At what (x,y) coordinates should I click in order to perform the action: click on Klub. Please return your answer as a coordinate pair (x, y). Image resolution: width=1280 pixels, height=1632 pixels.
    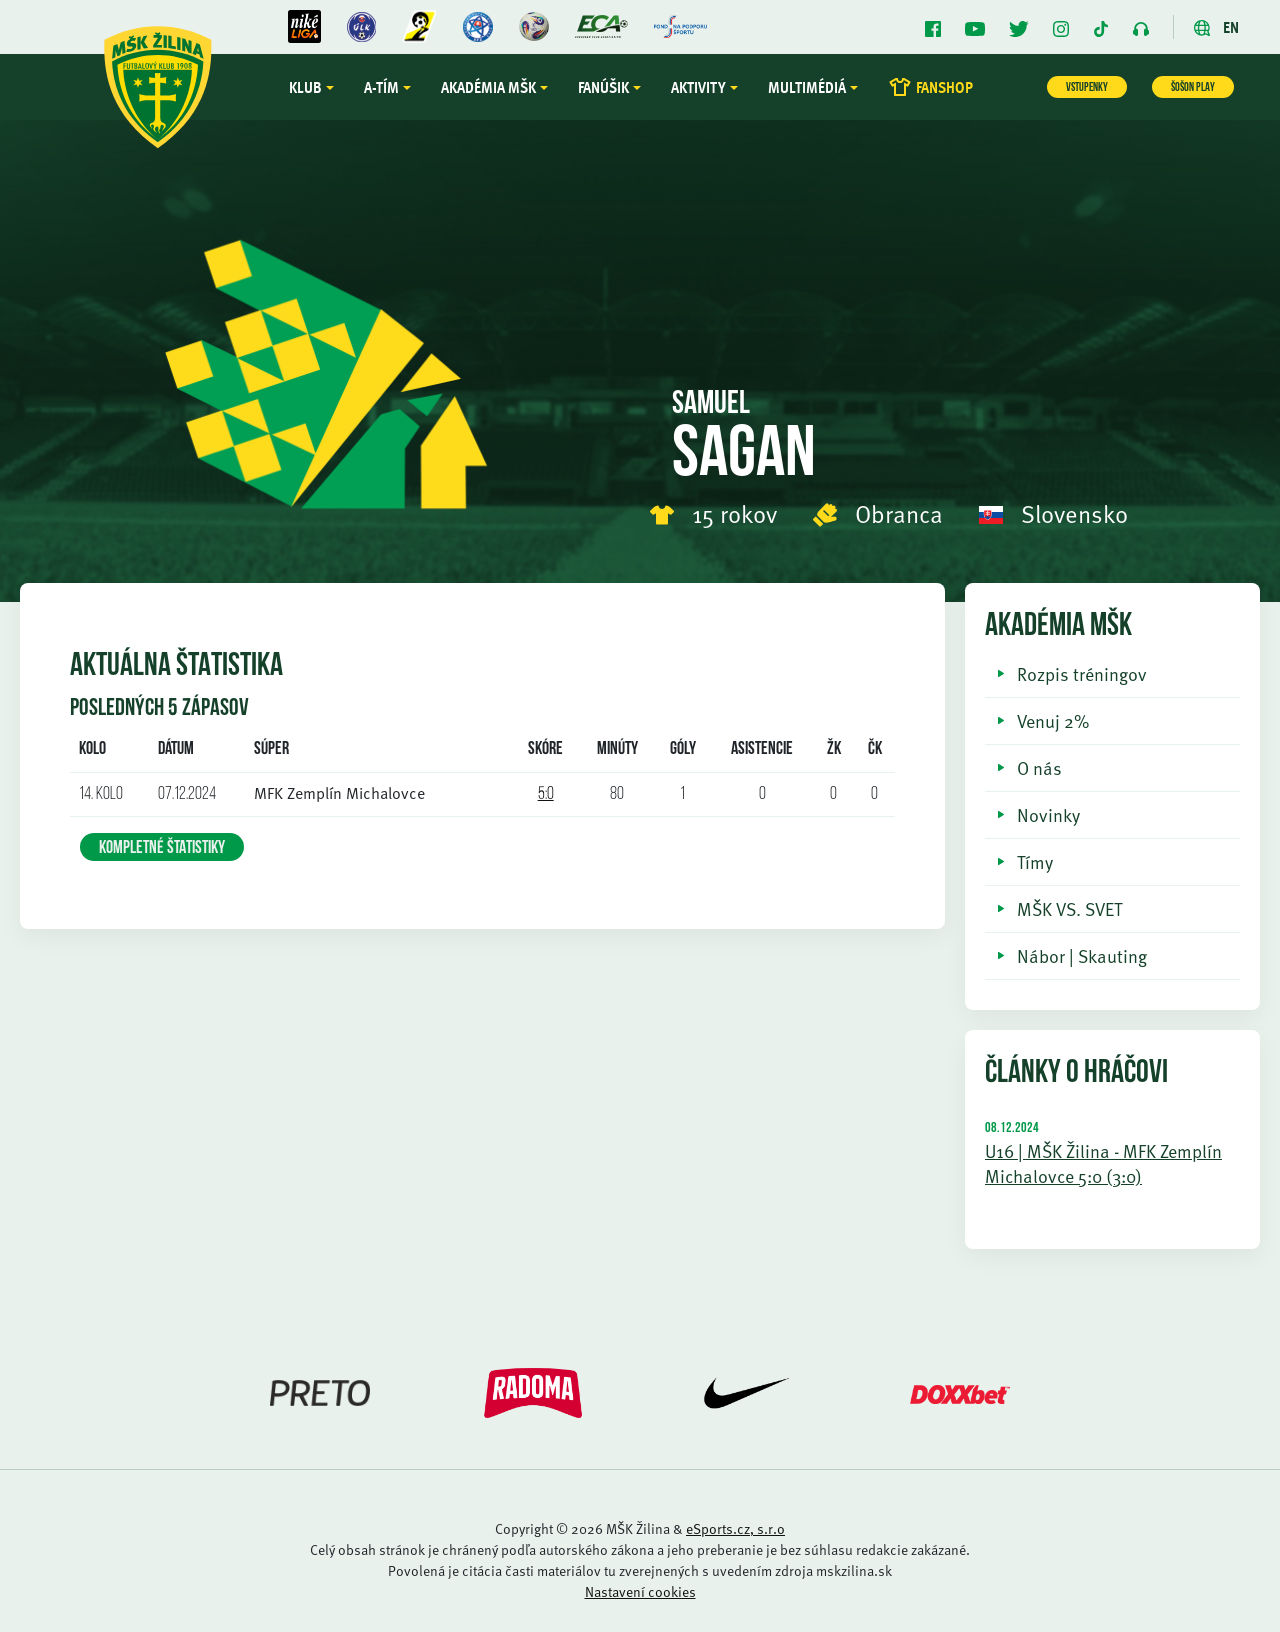
    Looking at the image, I should click on (305, 87).